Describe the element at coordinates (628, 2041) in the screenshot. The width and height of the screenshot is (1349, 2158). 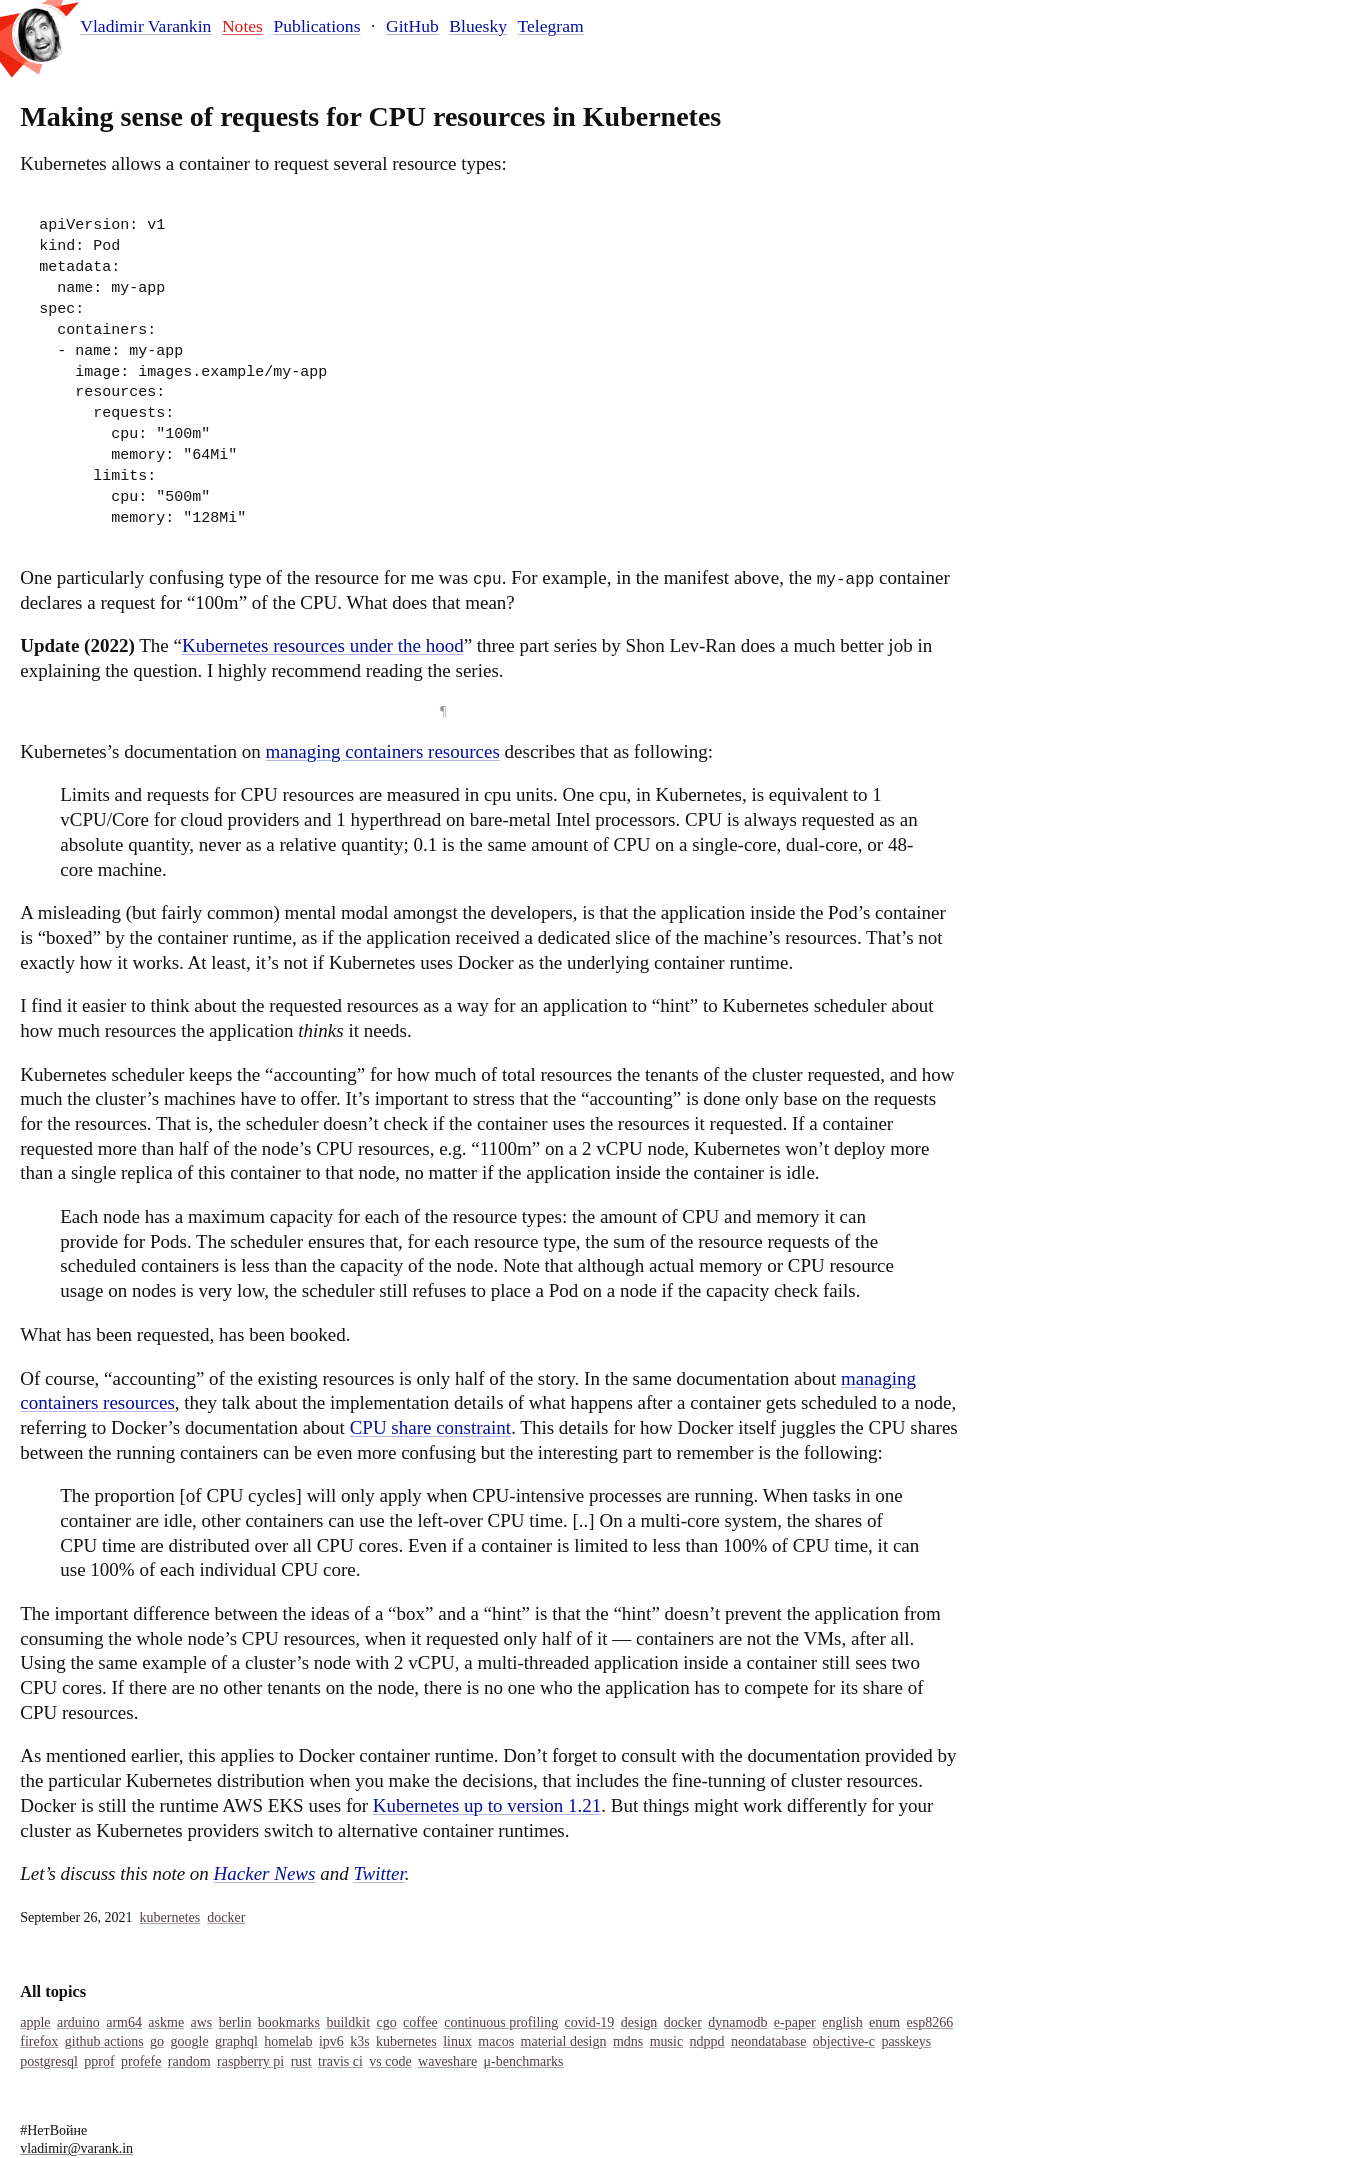
I see `MDNS` at that location.